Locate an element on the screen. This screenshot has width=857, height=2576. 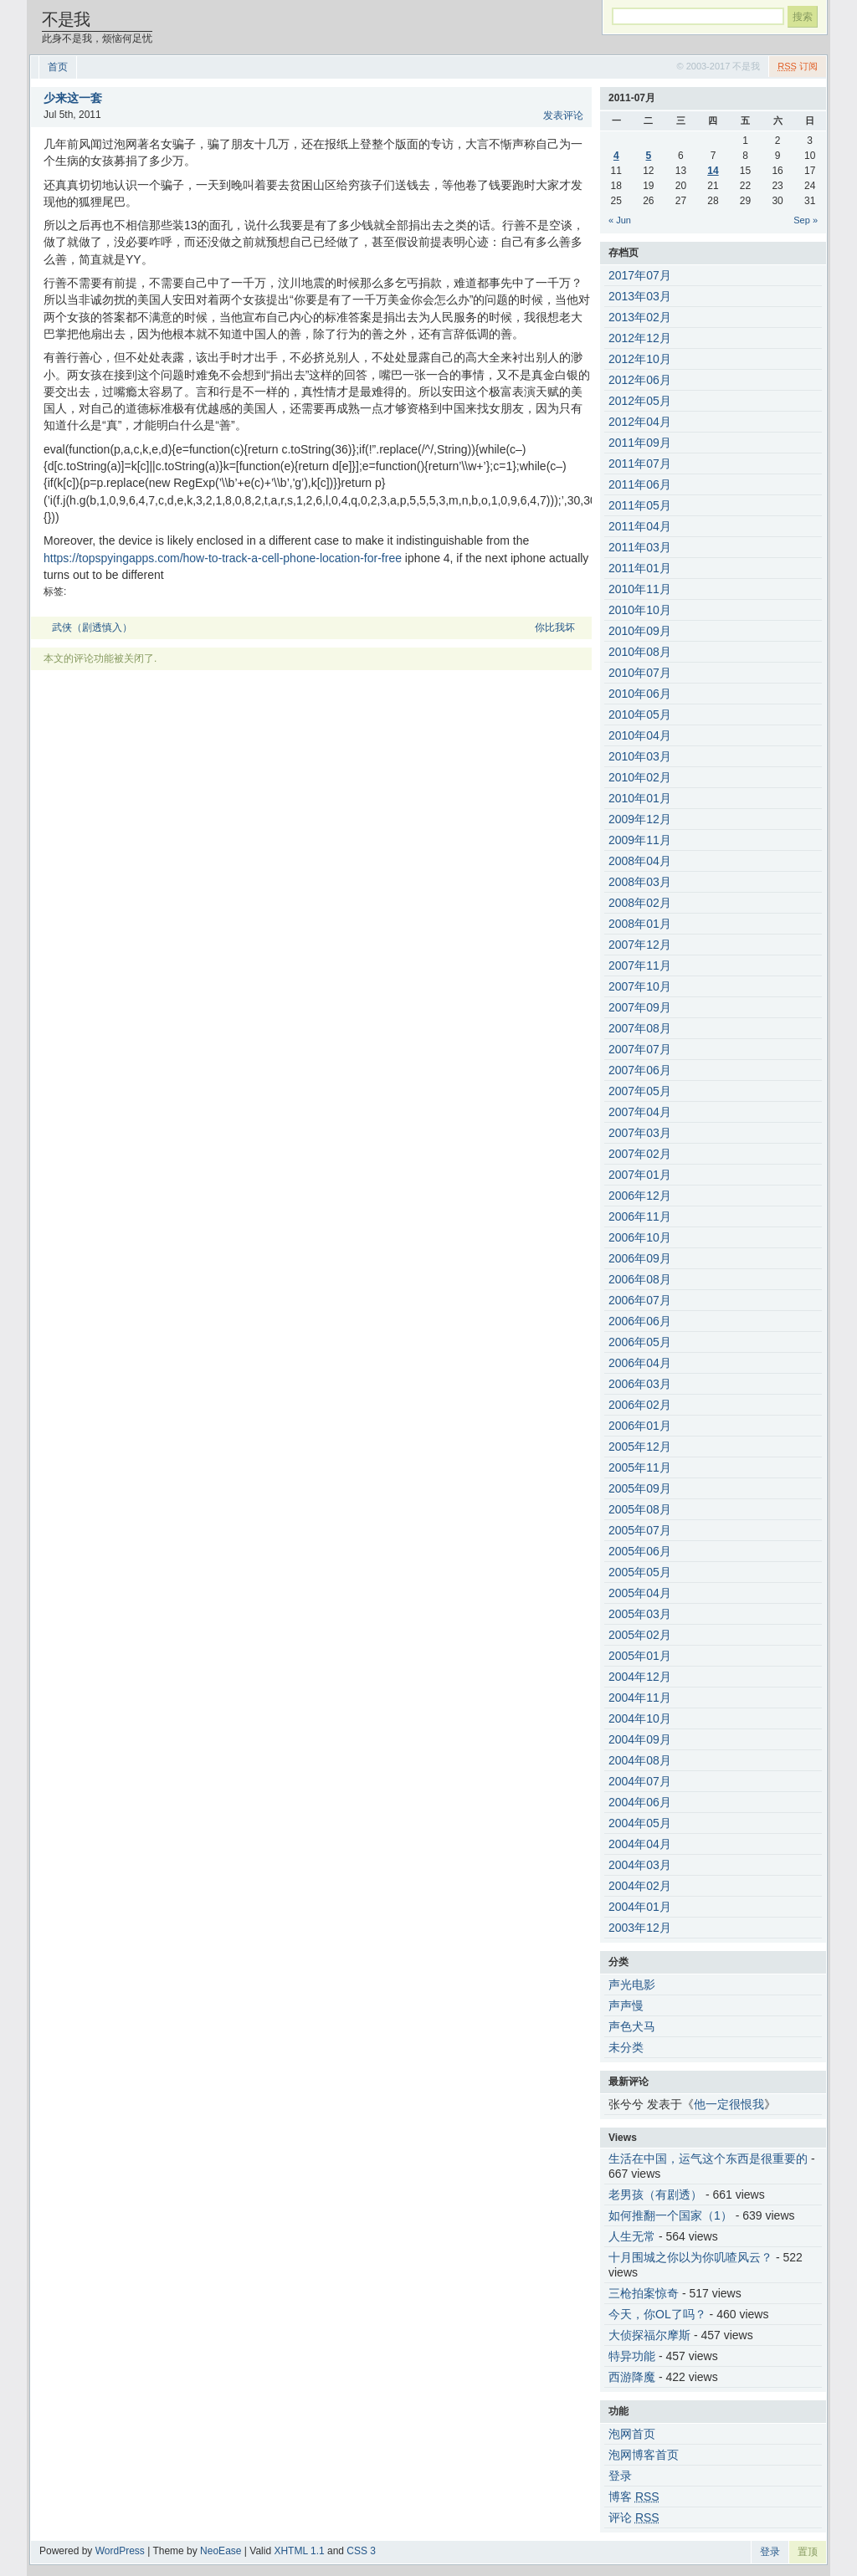
你比我坏 is located at coordinates (555, 627).